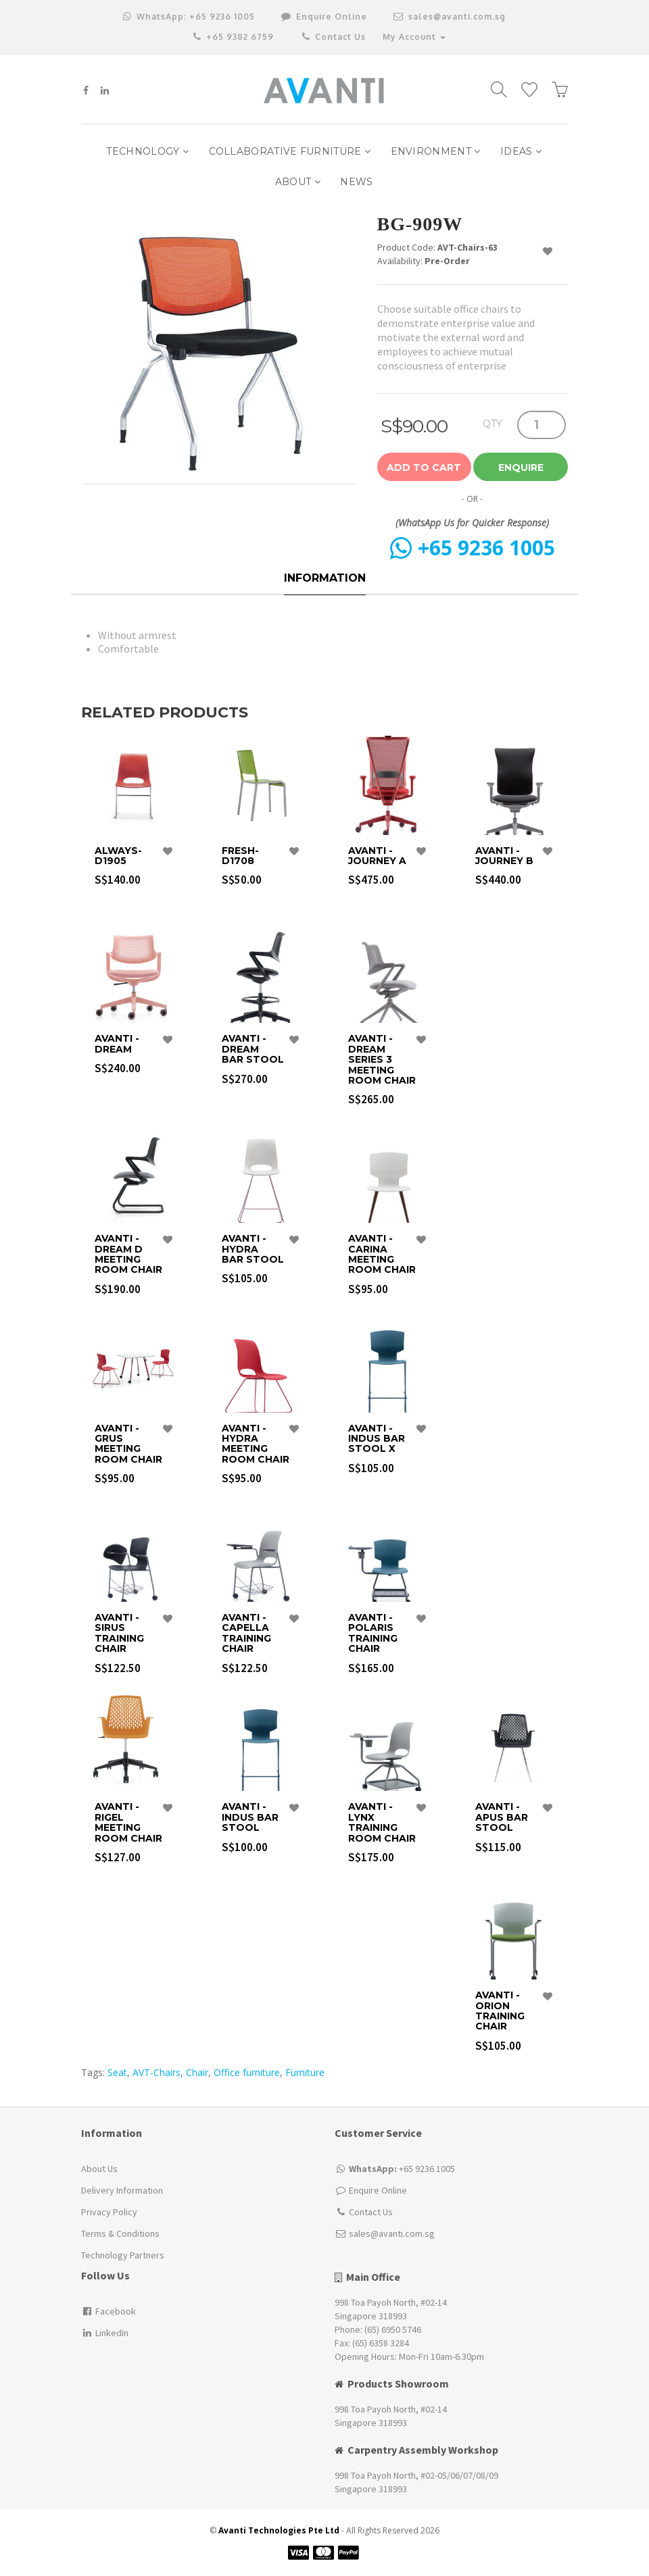 The width and height of the screenshot is (649, 2576). Describe the element at coordinates (255, 1444) in the screenshot. I see `Avanti - Hydra Meeting Room Chair` at that location.